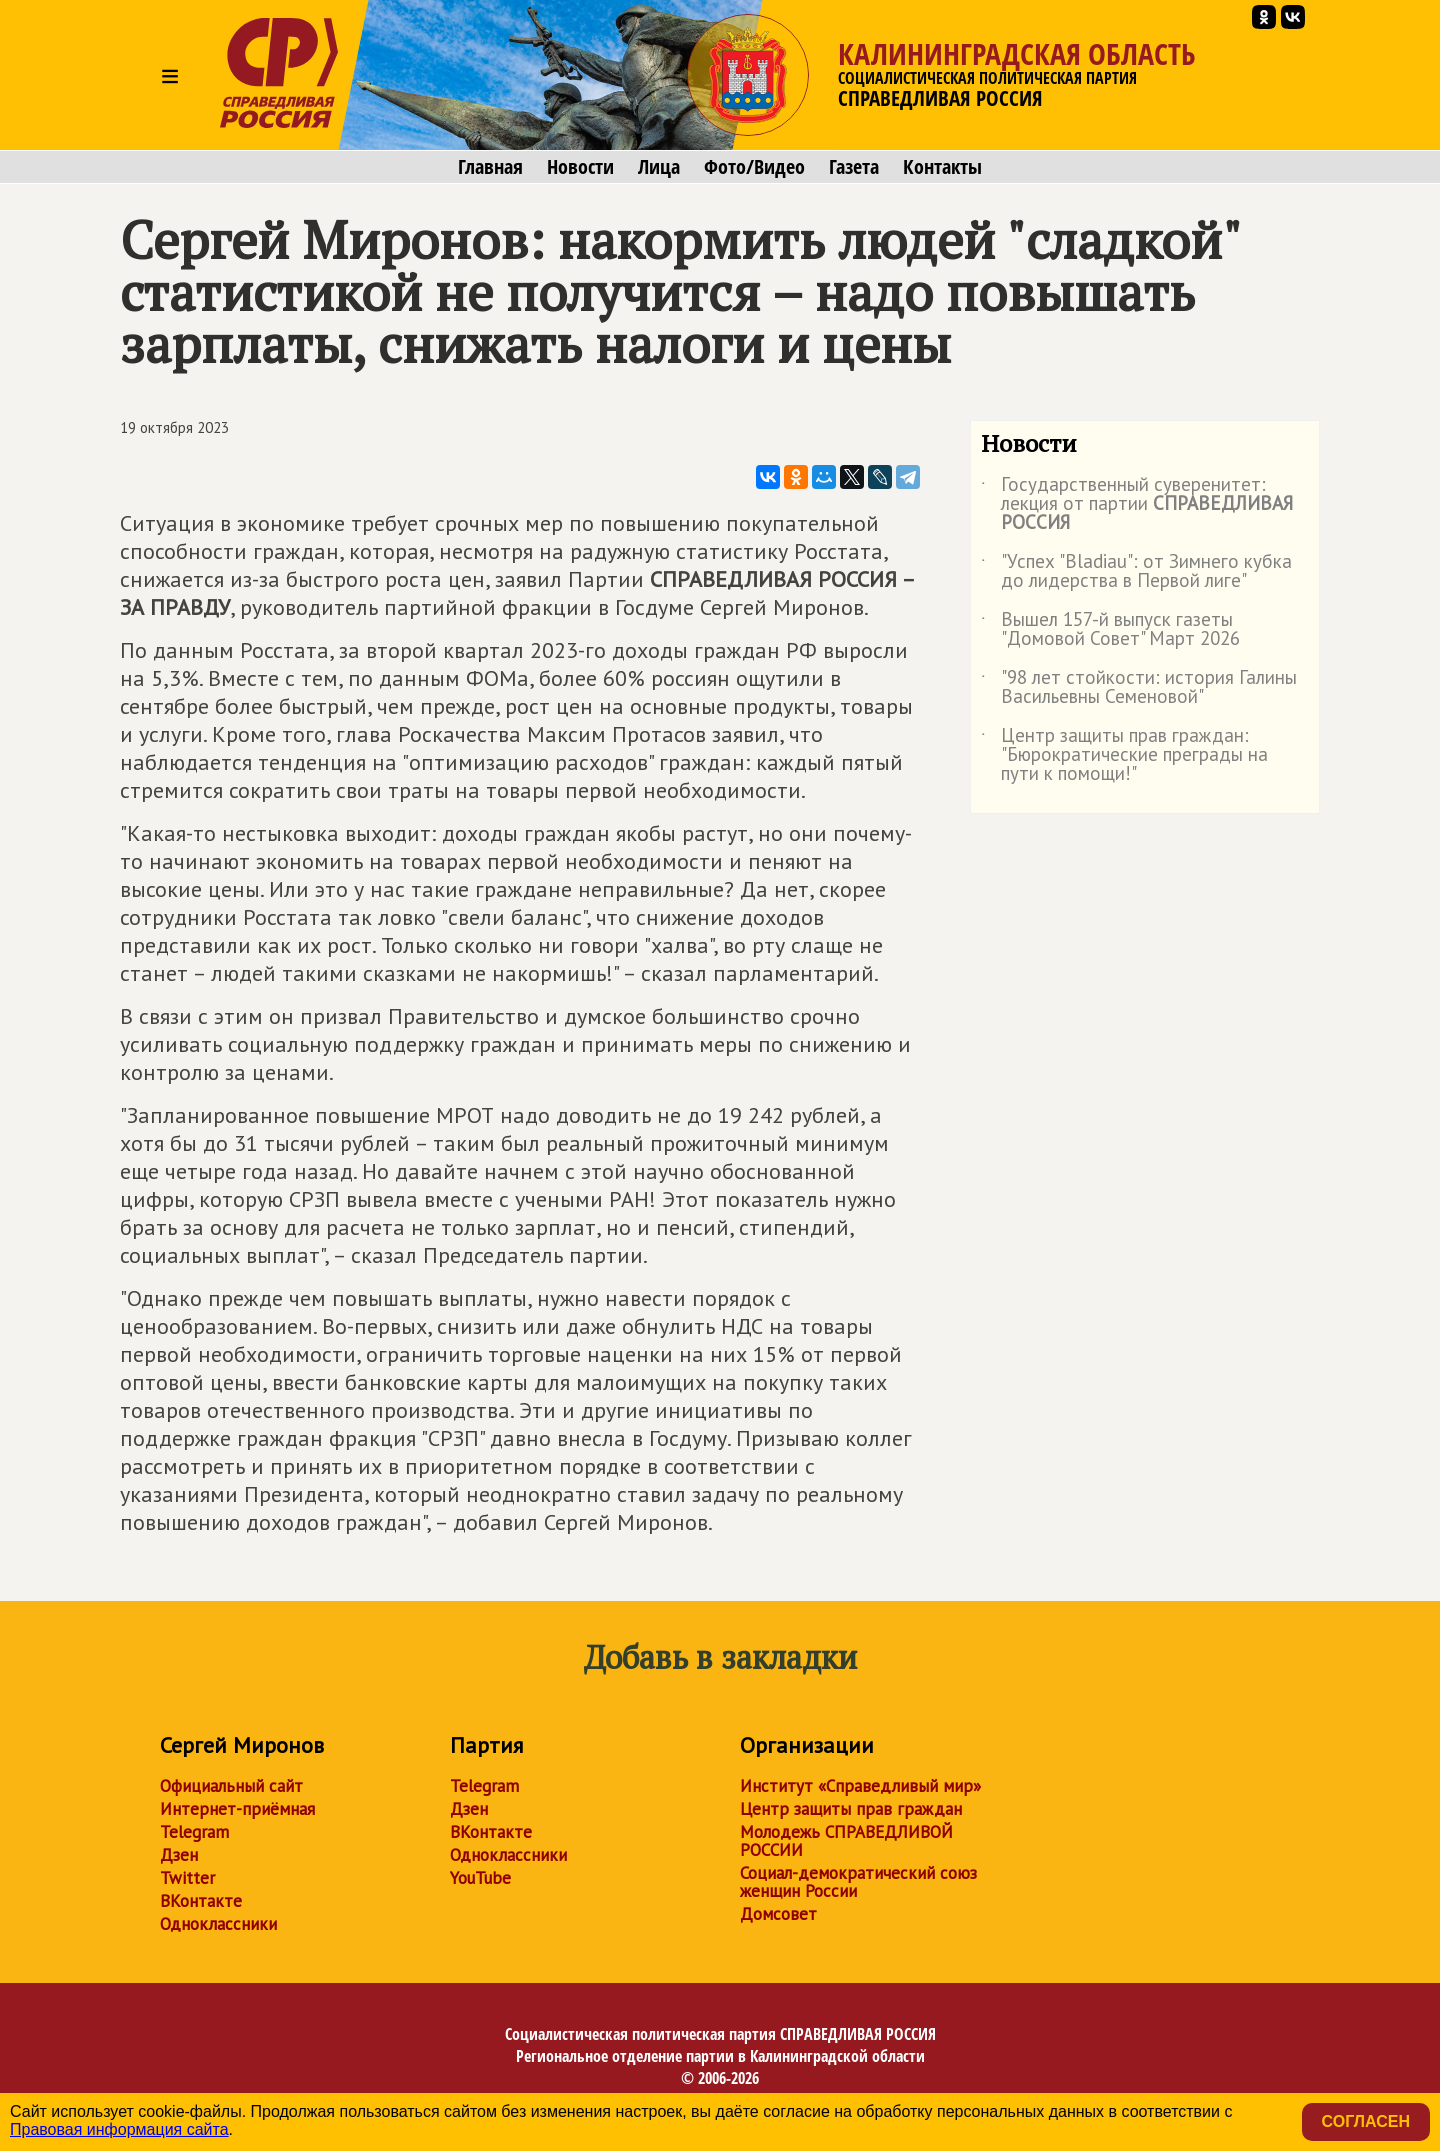 The width and height of the screenshot is (1440, 2151). Describe the element at coordinates (1366, 2121) in the screenshot. I see `Согласен` at that location.